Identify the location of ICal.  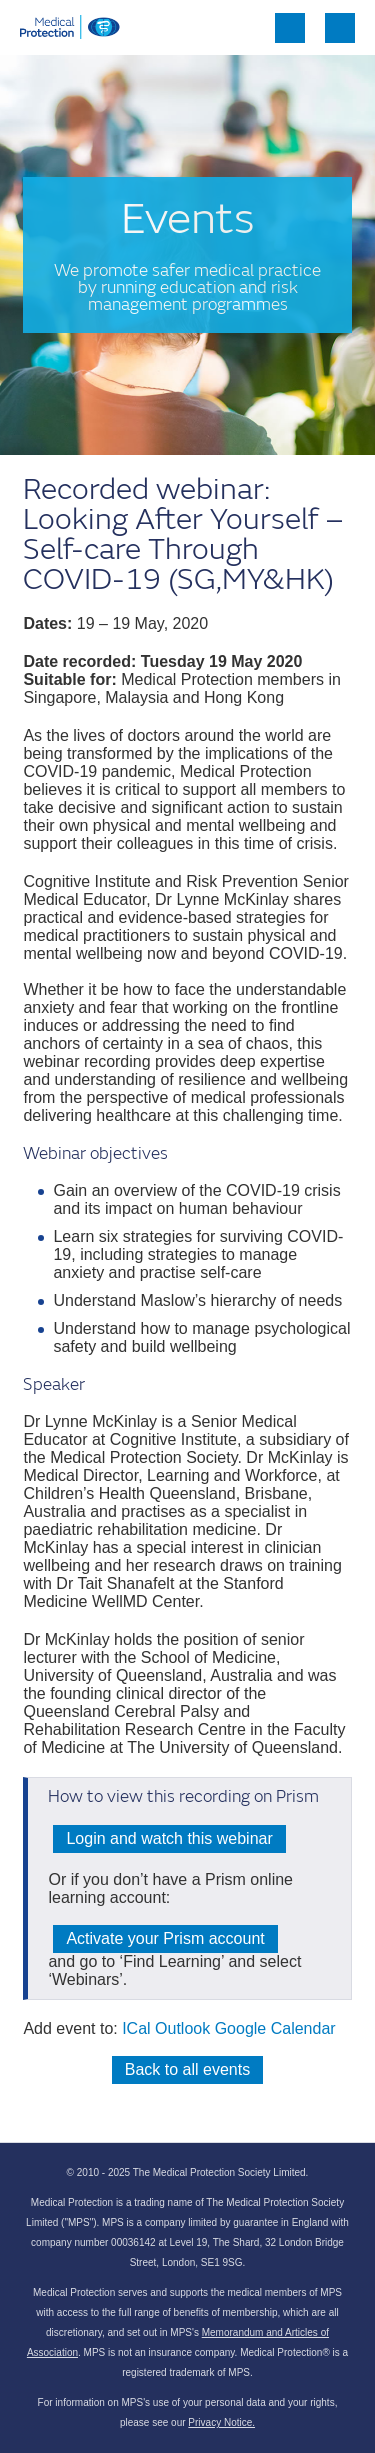
(136, 2028).